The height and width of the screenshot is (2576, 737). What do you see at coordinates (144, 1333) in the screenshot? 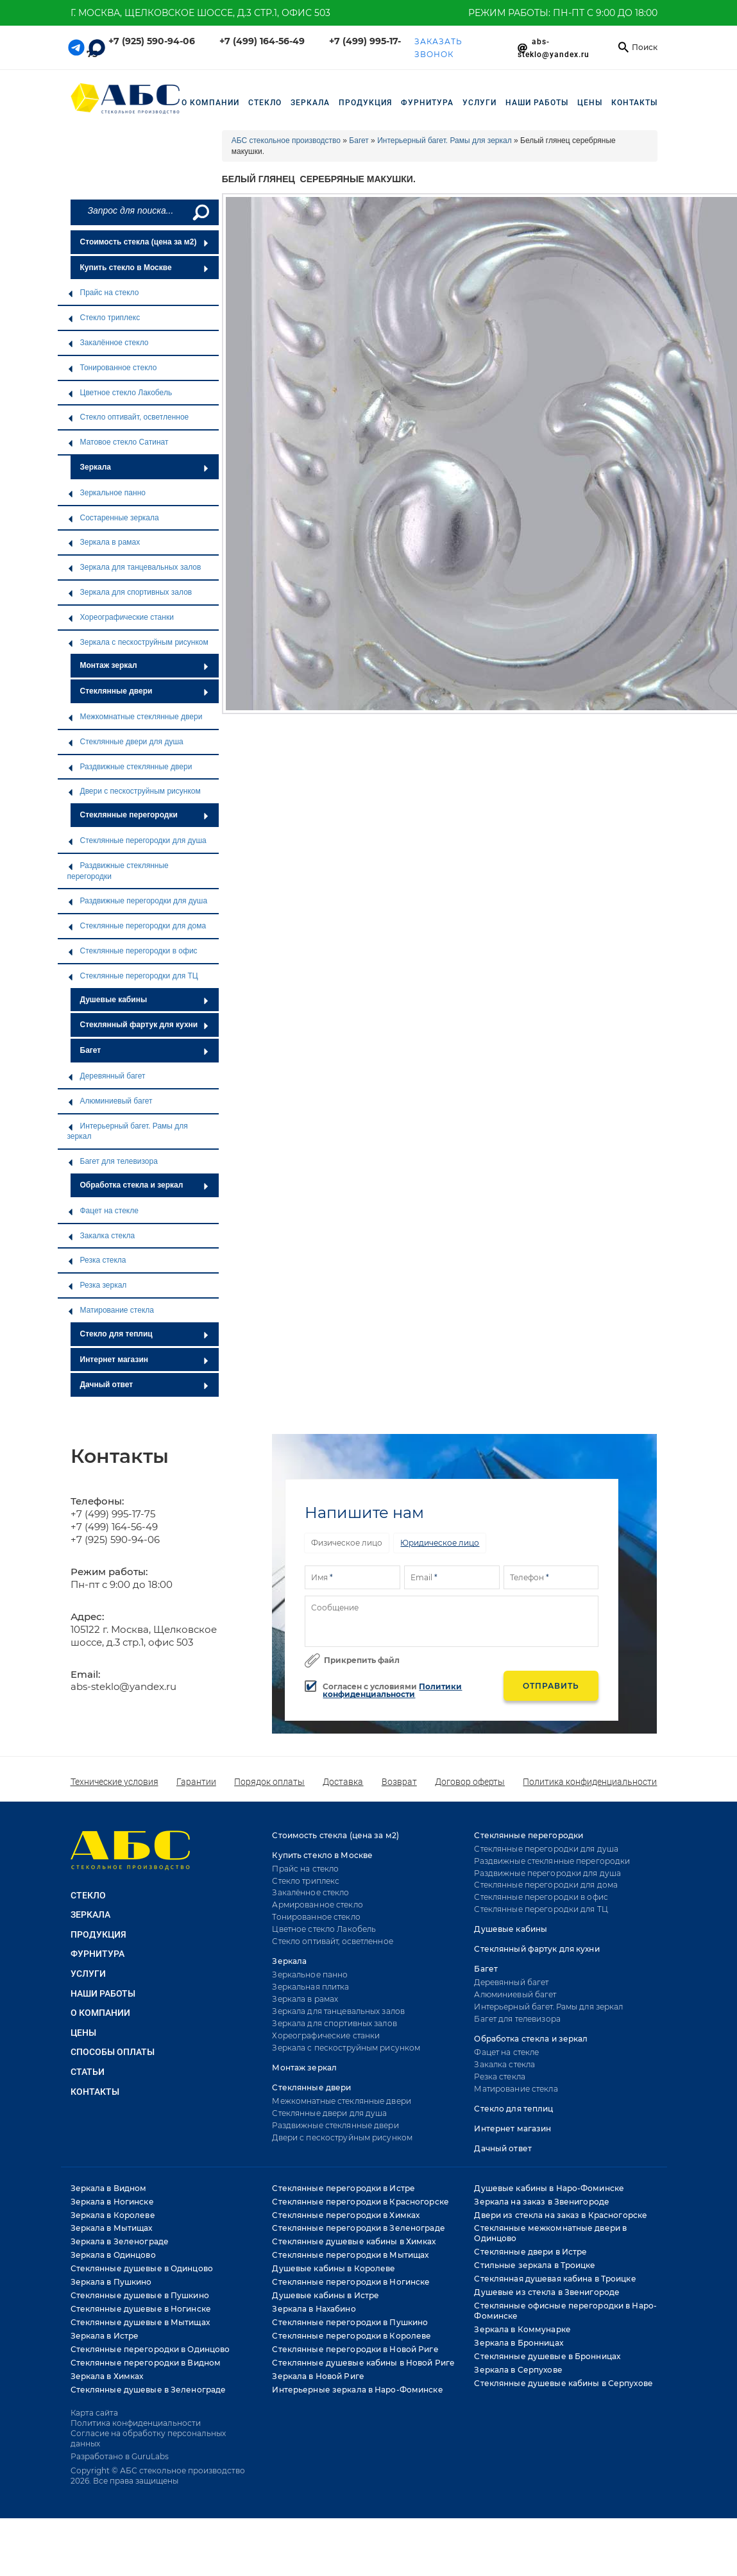
I see `Стекло для теплиц` at bounding box center [144, 1333].